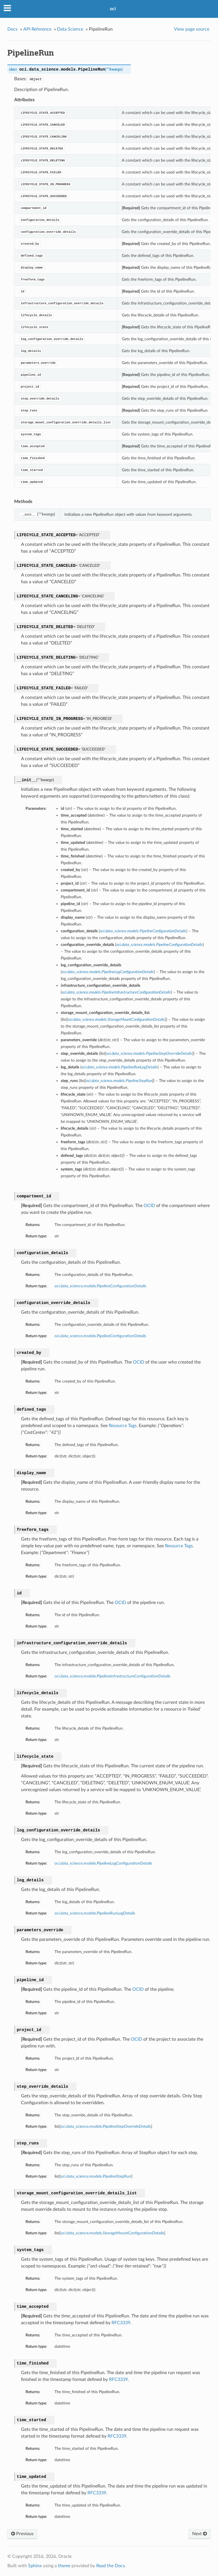 The width and height of the screenshot is (218, 2576). Describe the element at coordinates (199, 2533) in the screenshot. I see `Next` at that location.